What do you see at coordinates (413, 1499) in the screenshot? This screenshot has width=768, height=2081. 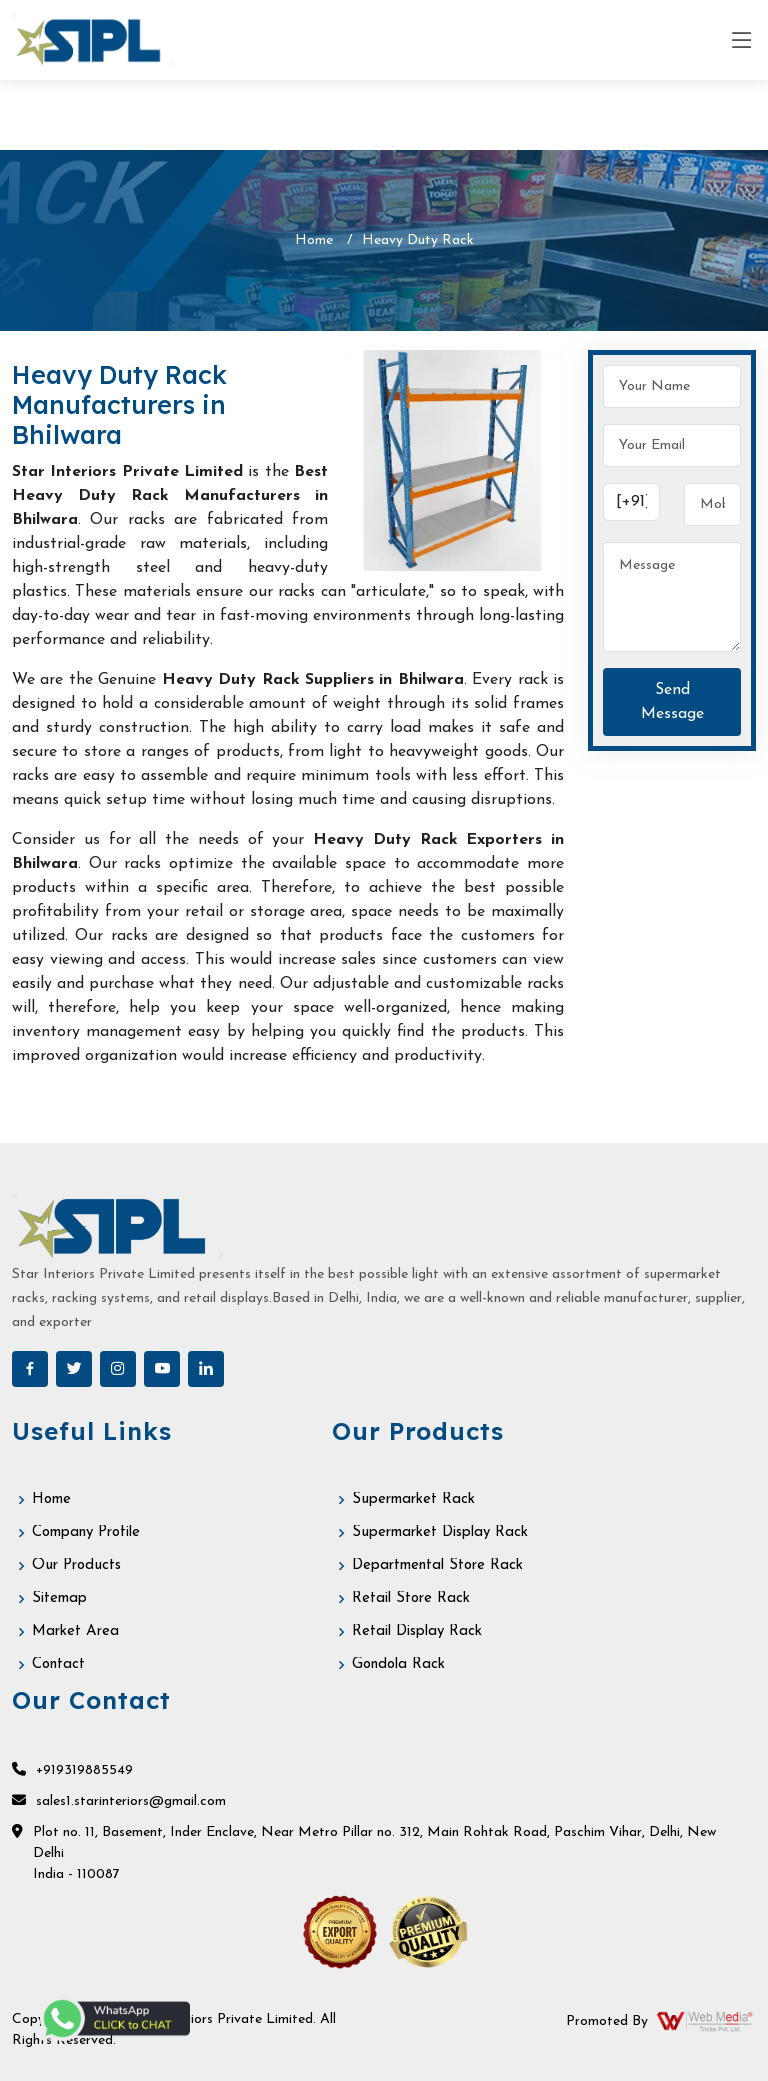 I see `Supermarket Rack` at bounding box center [413, 1499].